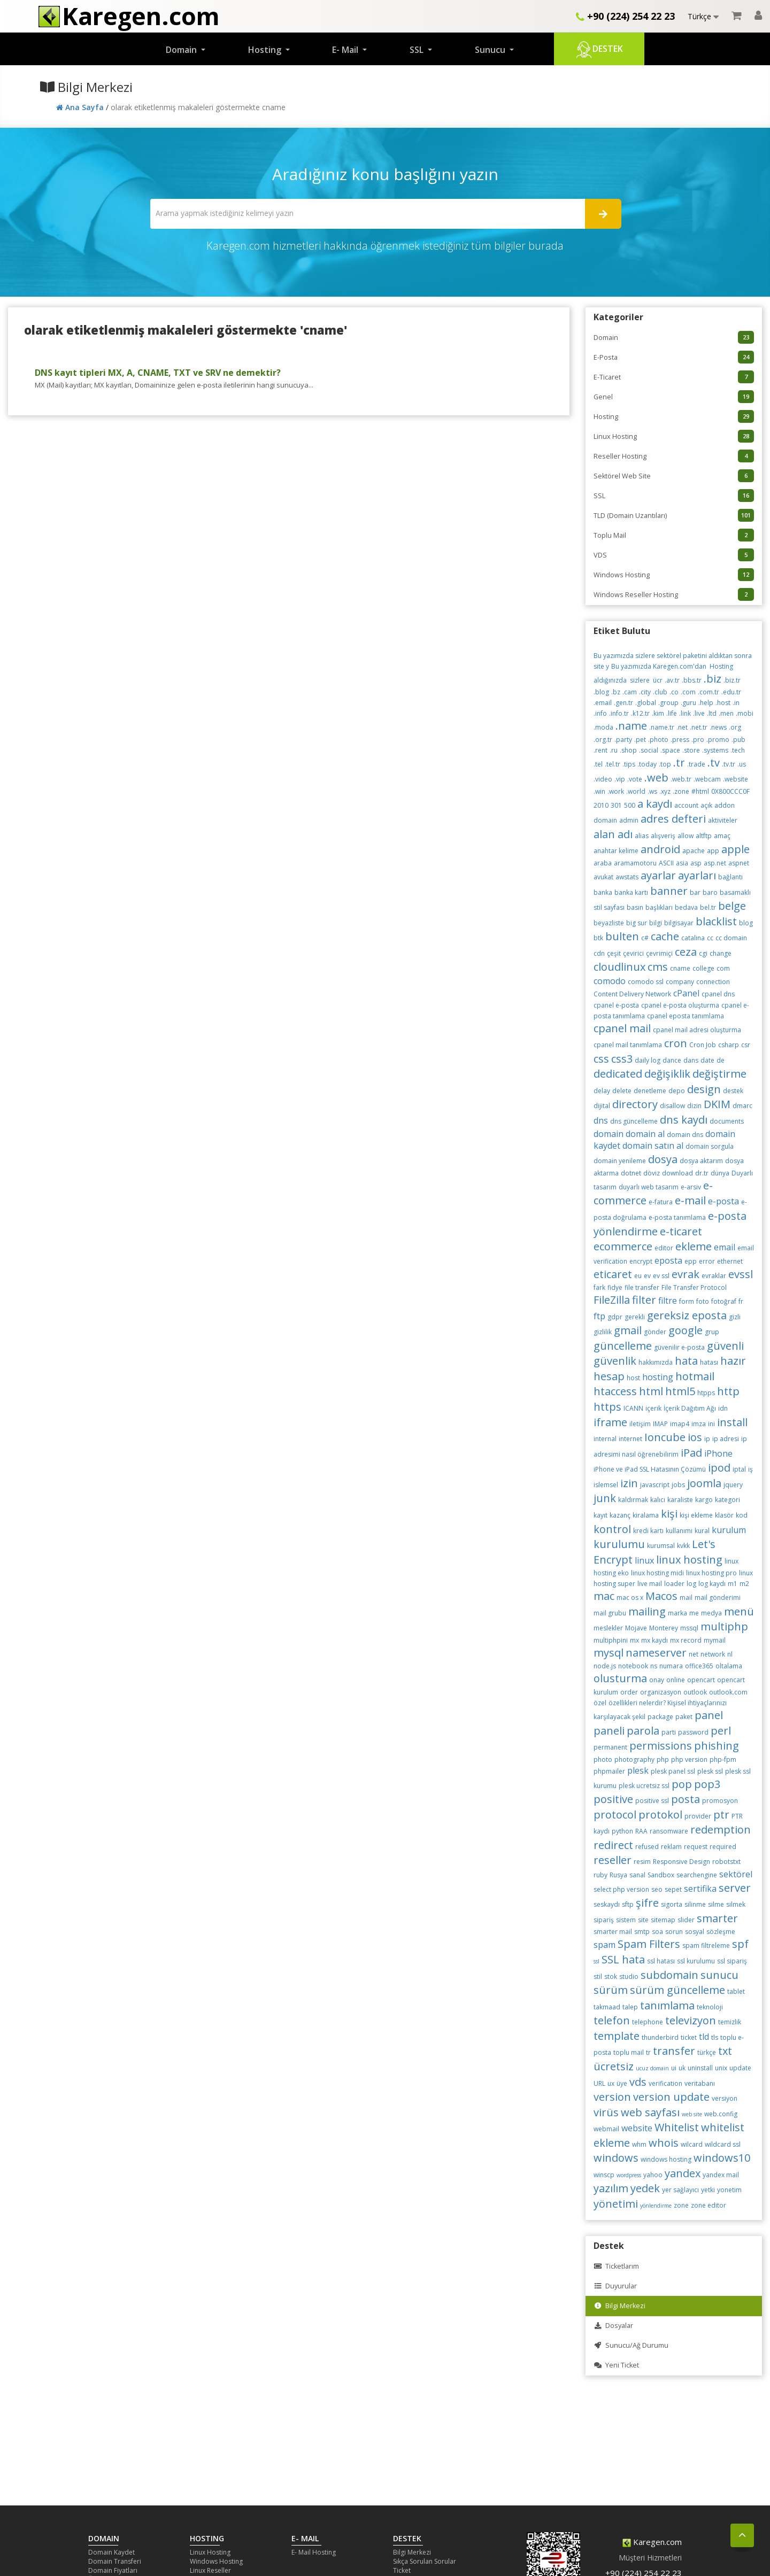 This screenshot has height=2576, width=770. Describe the element at coordinates (648, 2052) in the screenshot. I see `tr` at that location.